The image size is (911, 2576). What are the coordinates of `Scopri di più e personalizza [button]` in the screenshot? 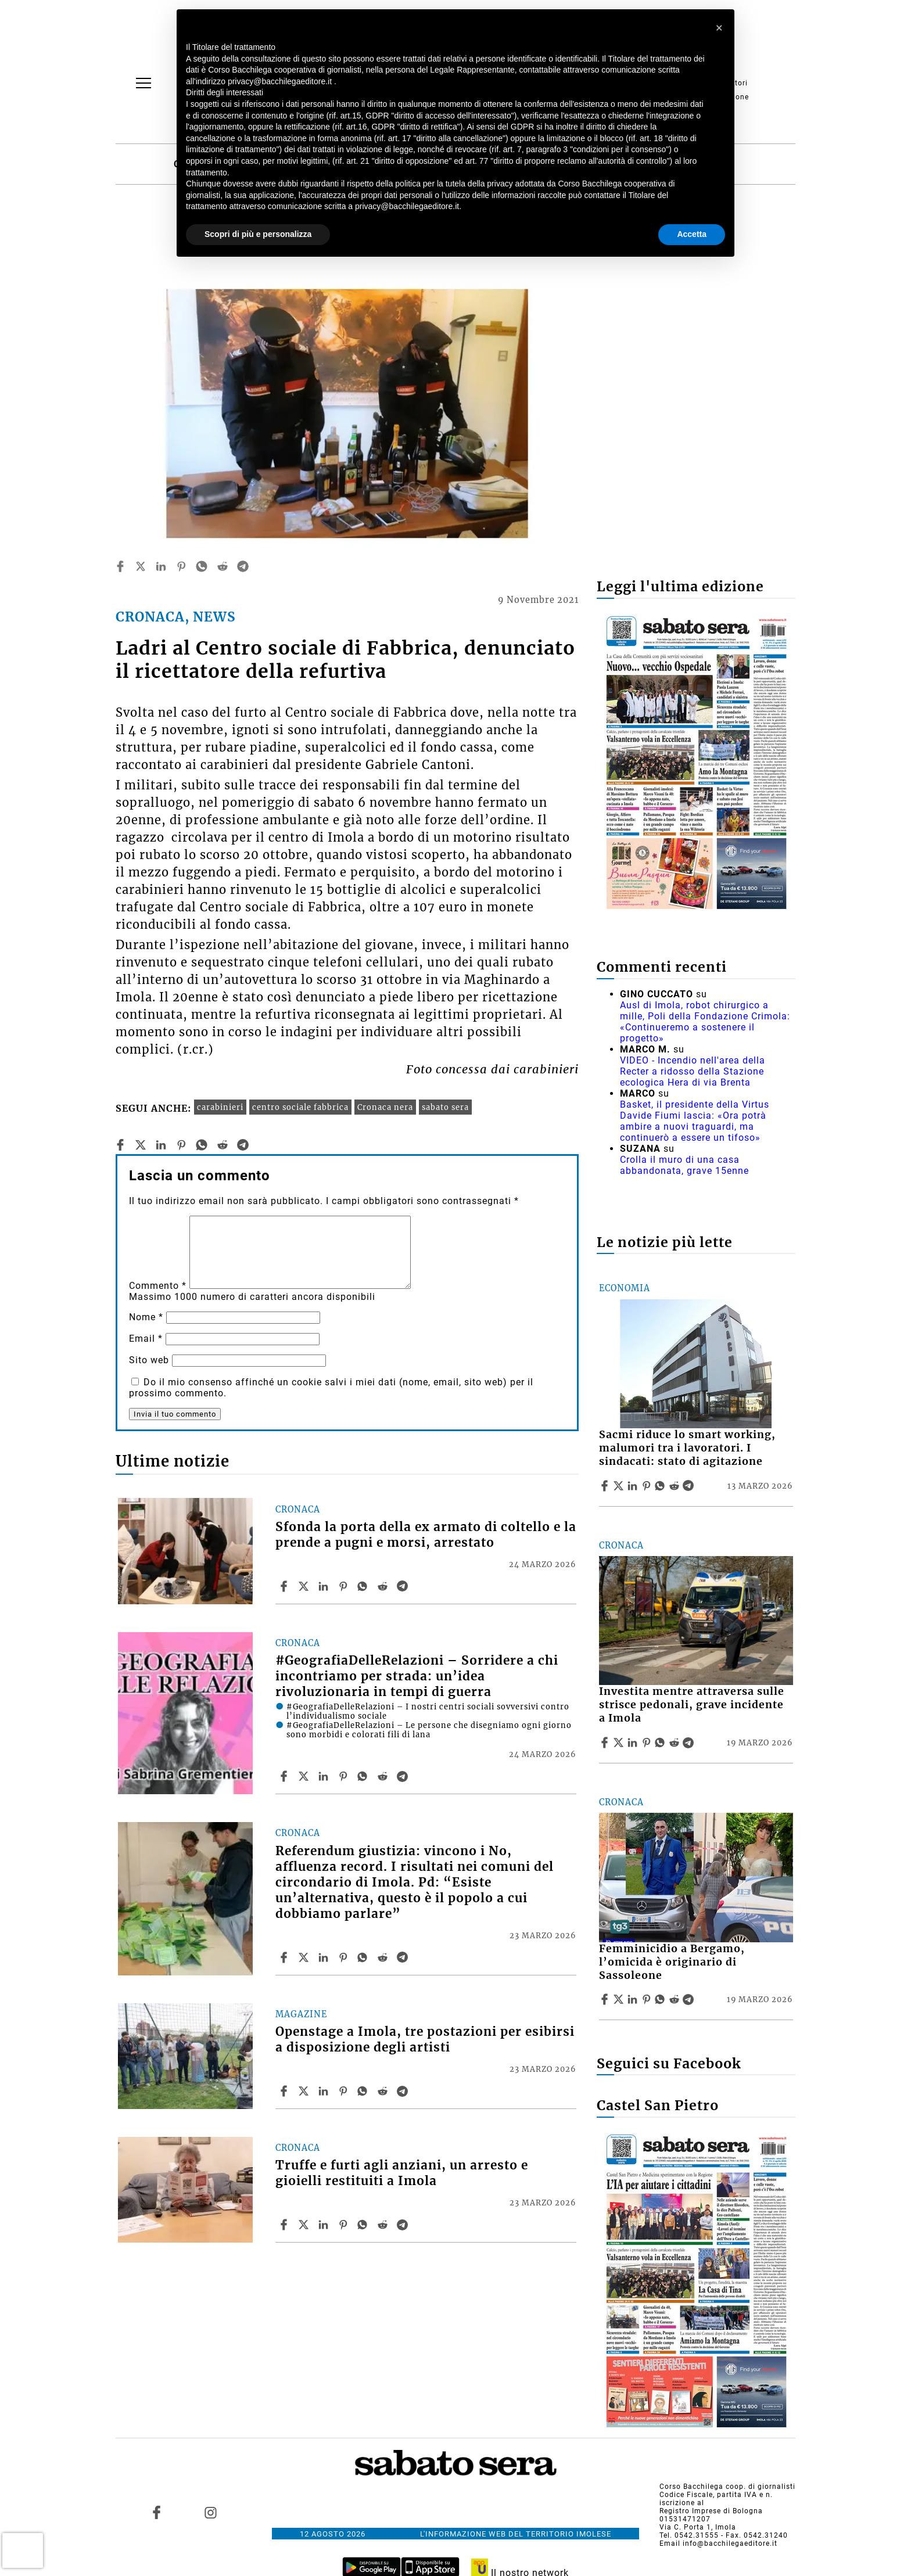 It's located at (258, 234).